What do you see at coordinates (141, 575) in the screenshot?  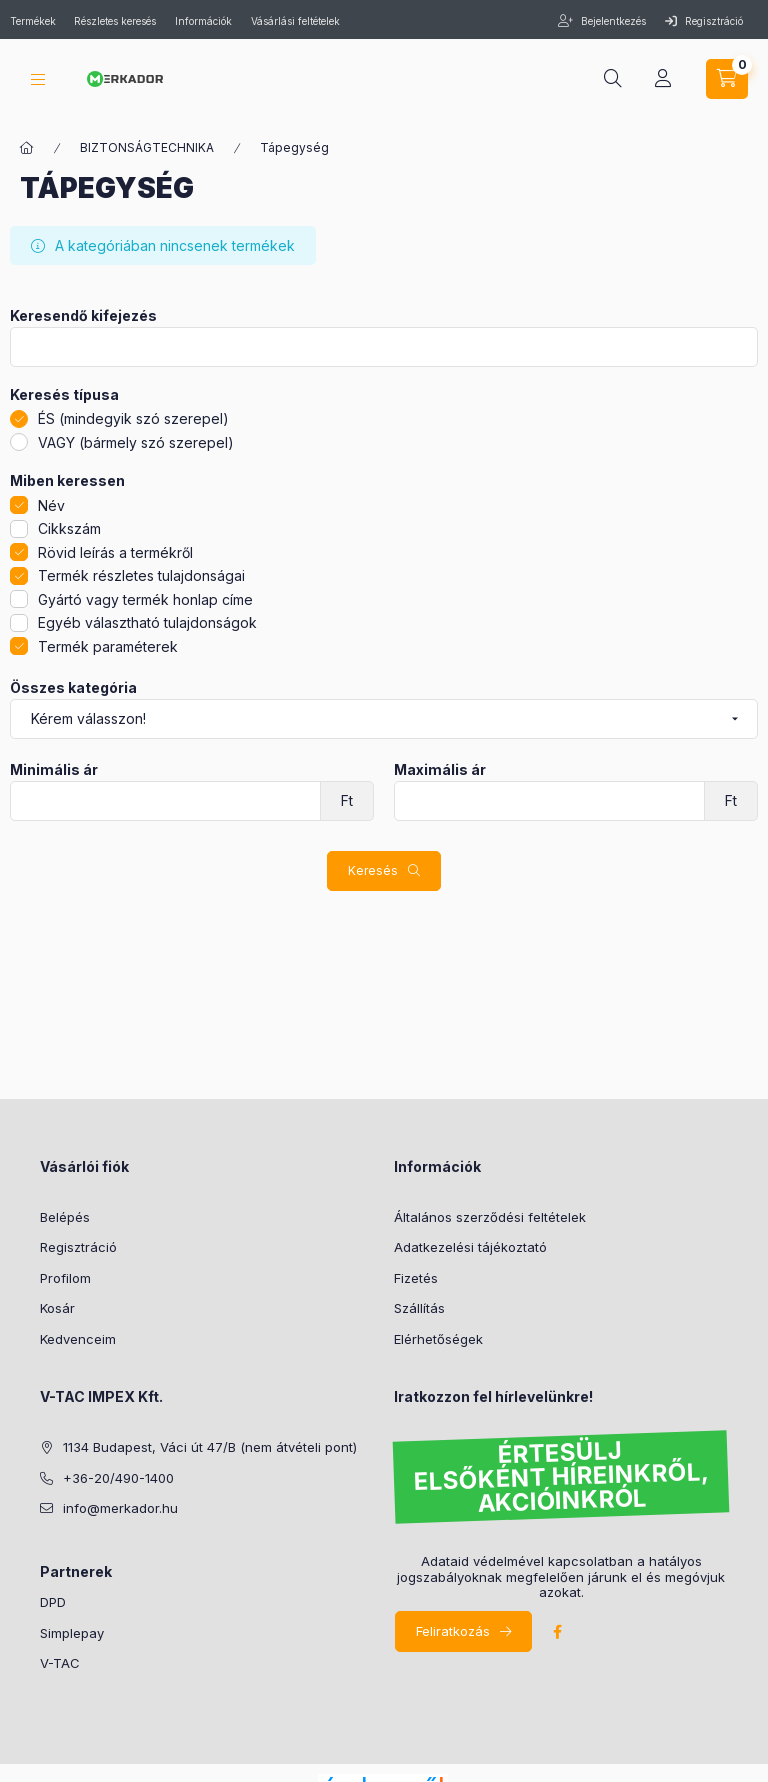 I see `Termék részletes tulajdonságai` at bounding box center [141, 575].